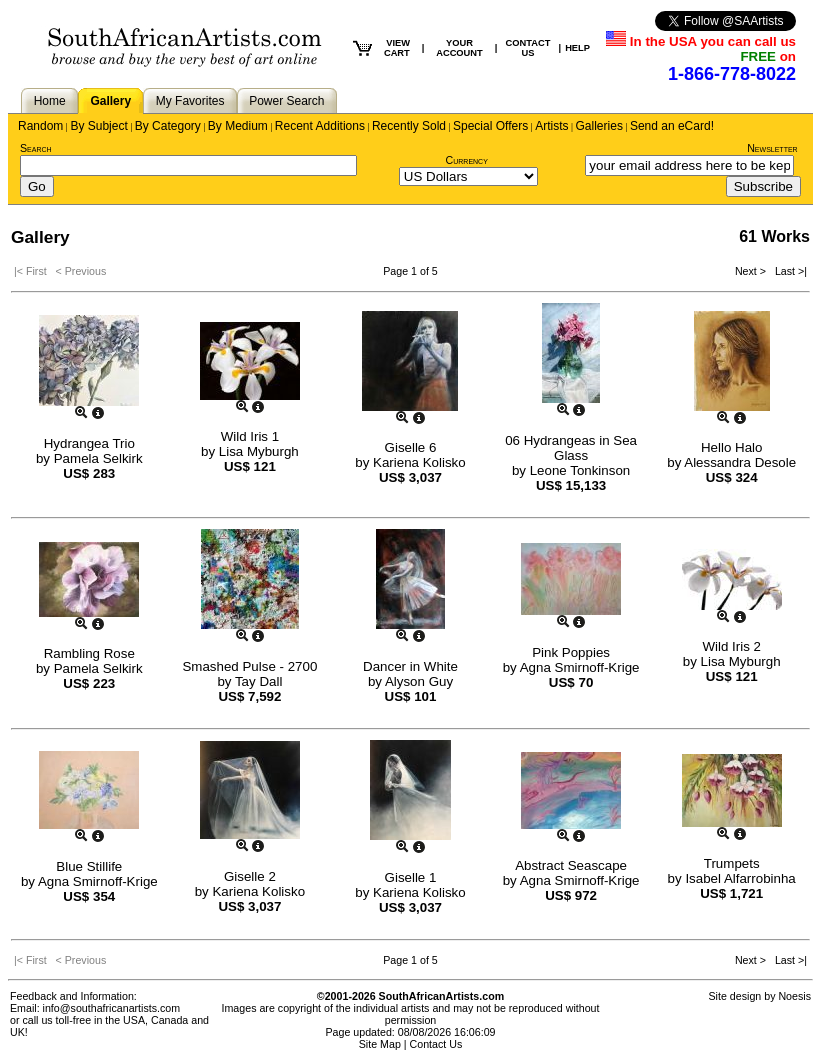 The width and height of the screenshot is (821, 1060). Describe the element at coordinates (411, 877) in the screenshot. I see `Giselle 1` at that location.